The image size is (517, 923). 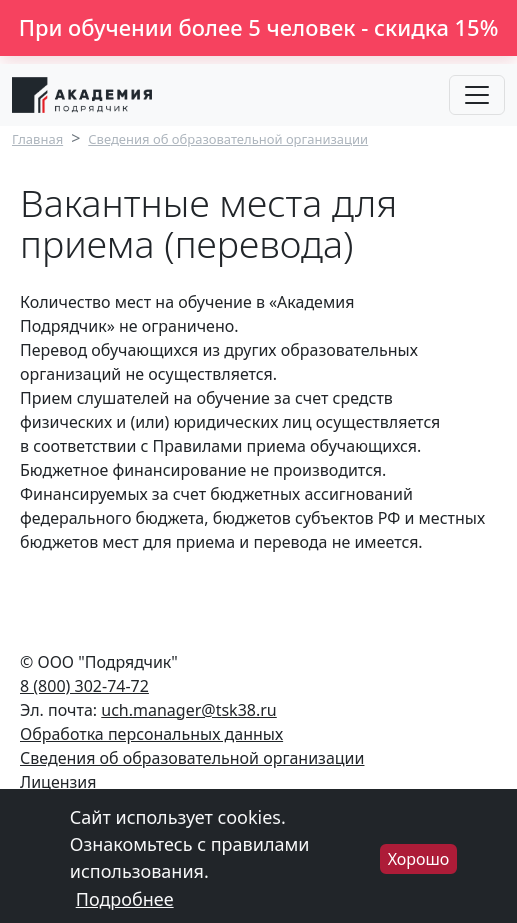 What do you see at coordinates (58, 782) in the screenshot?
I see `Лицензия` at bounding box center [58, 782].